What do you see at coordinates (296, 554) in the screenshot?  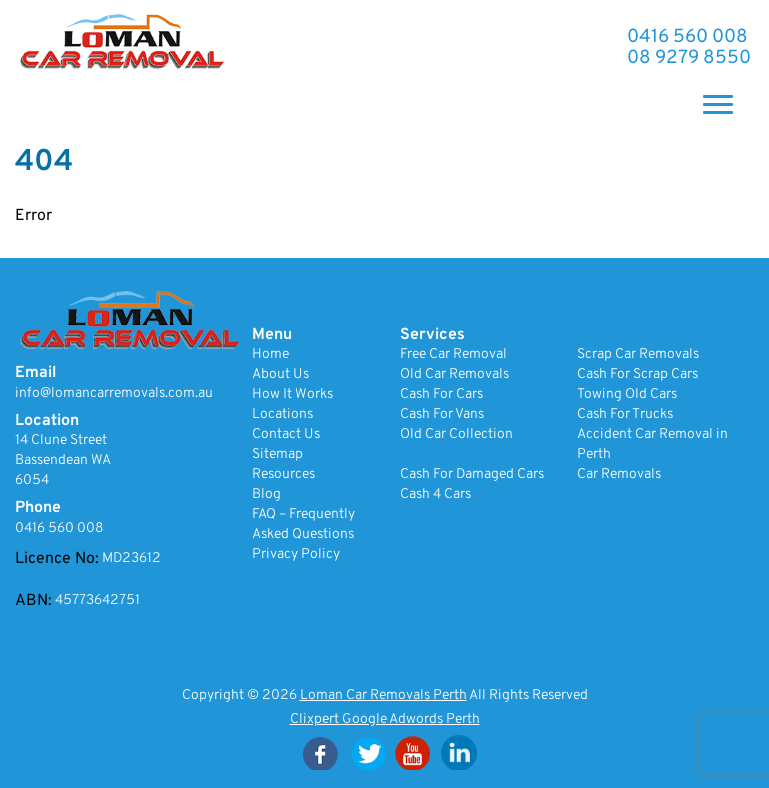 I see `Privacy Policy` at bounding box center [296, 554].